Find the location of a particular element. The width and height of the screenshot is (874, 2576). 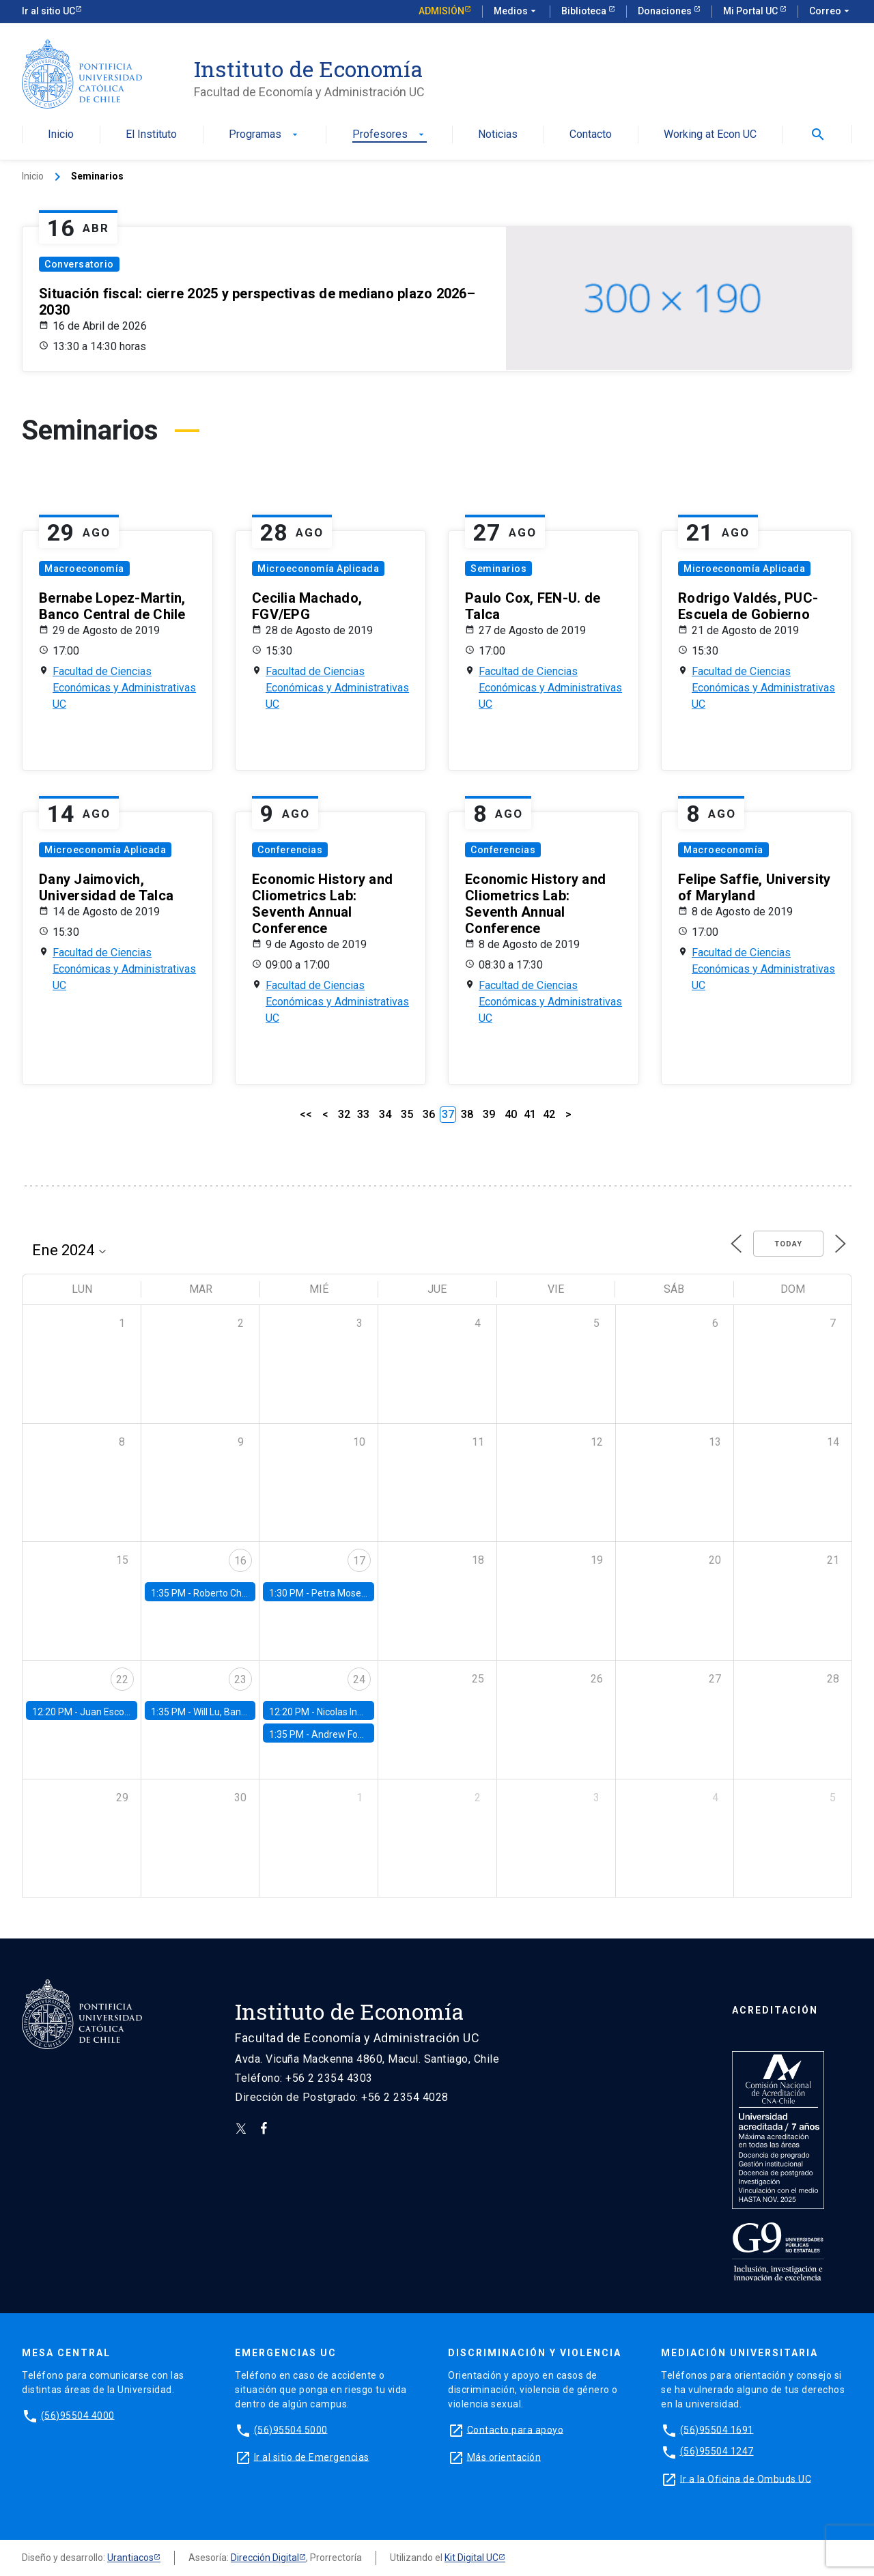

Programas is located at coordinates (264, 135).